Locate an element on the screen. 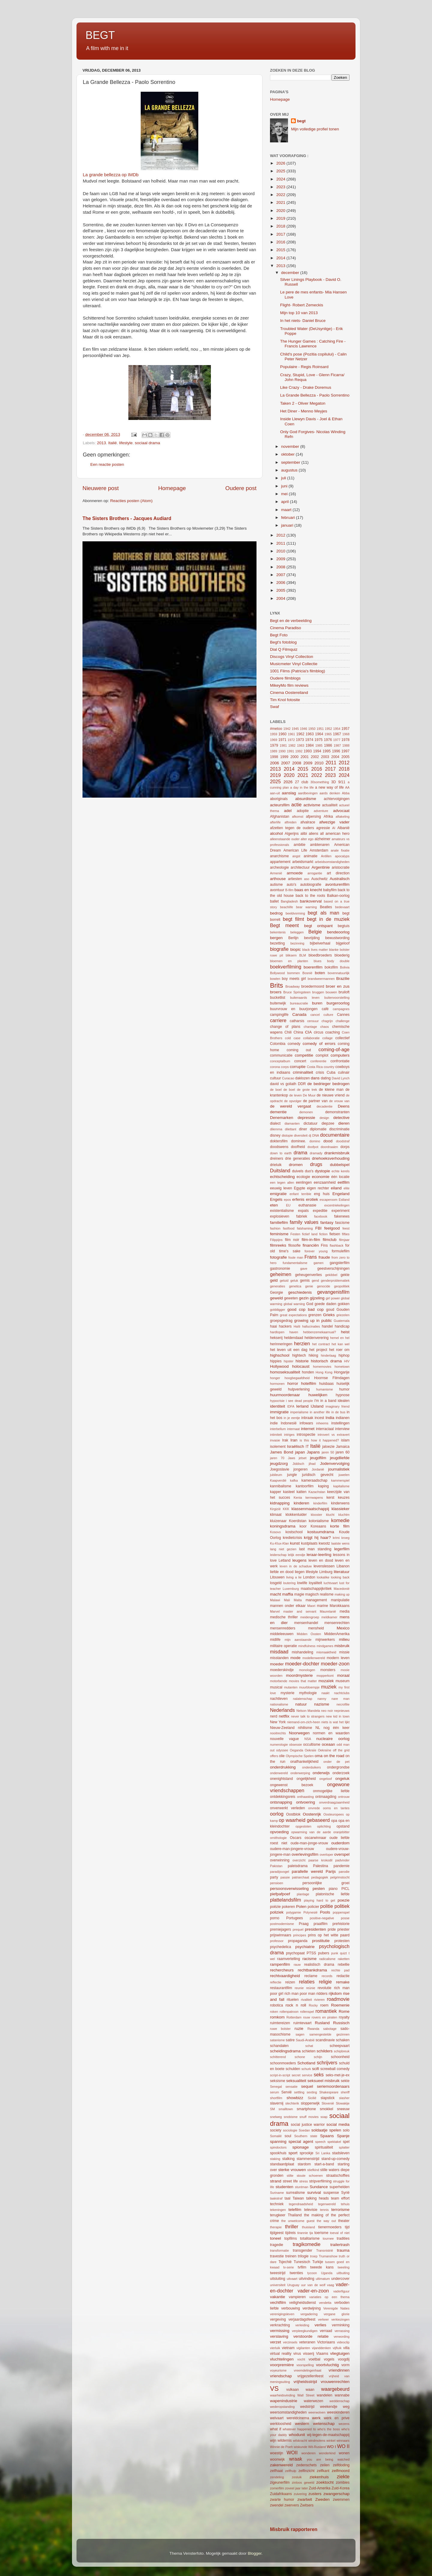  wezens is located at coordinates (344, 2424).